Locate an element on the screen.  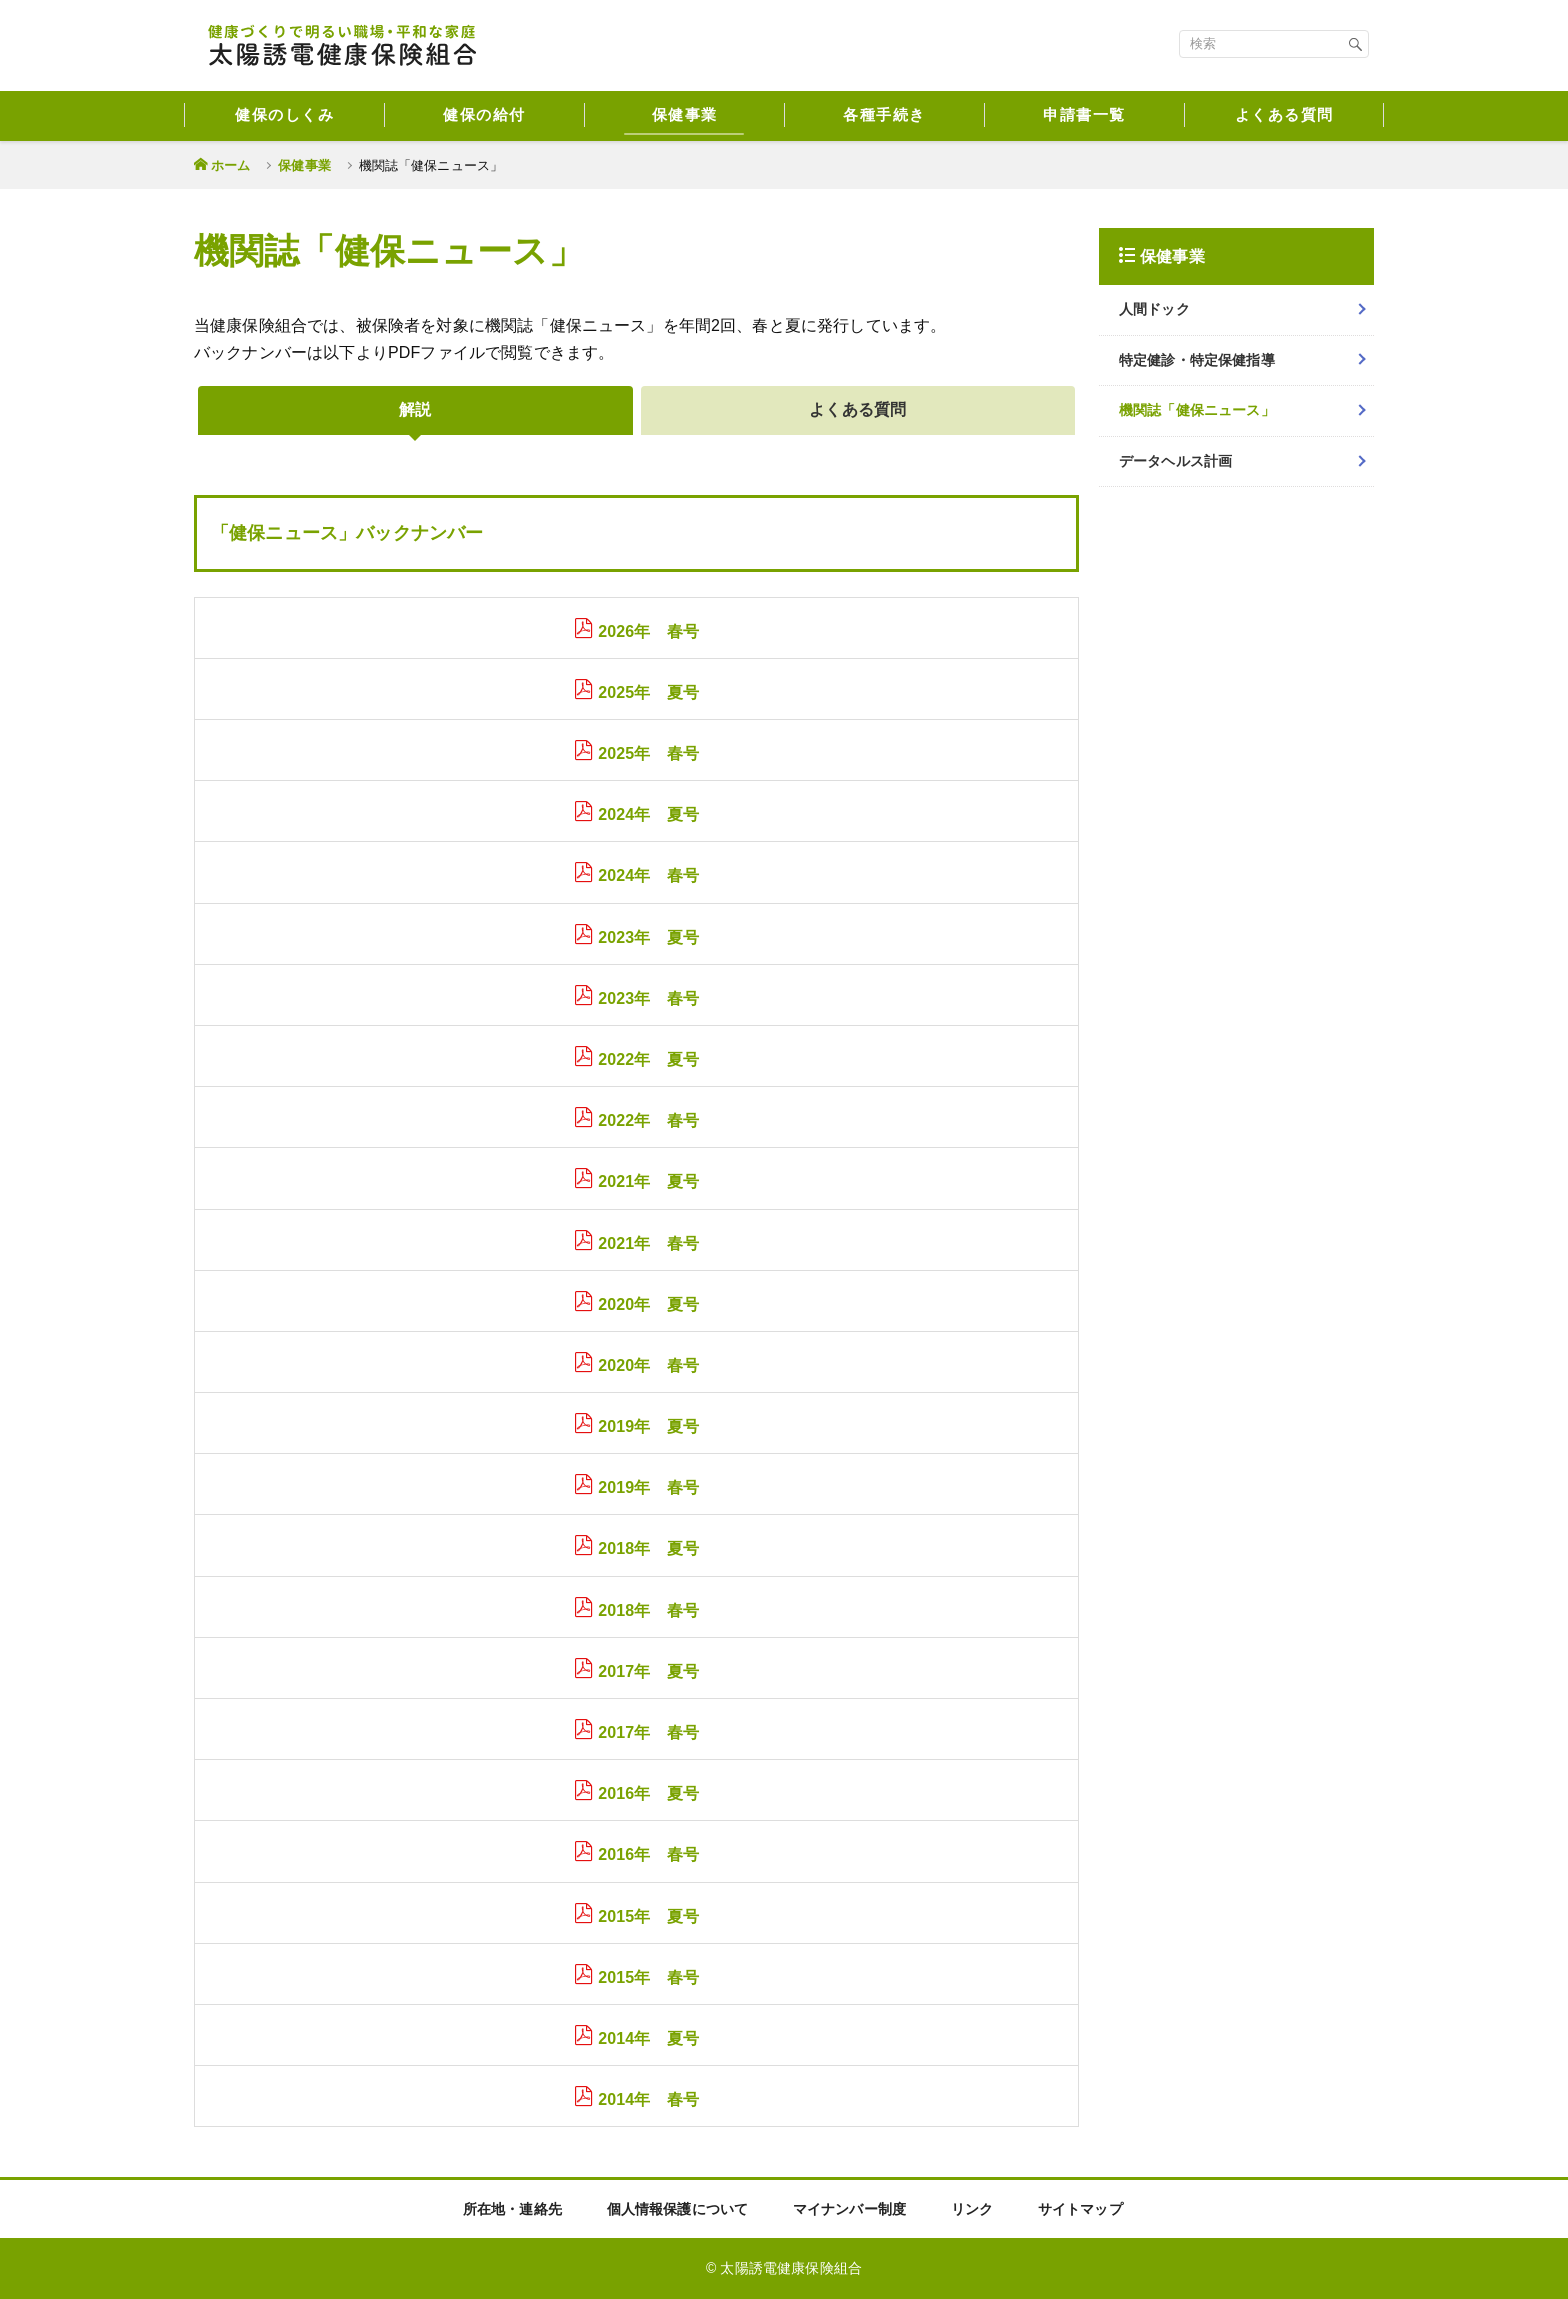
2020年 春号 is located at coordinates (648, 1365).